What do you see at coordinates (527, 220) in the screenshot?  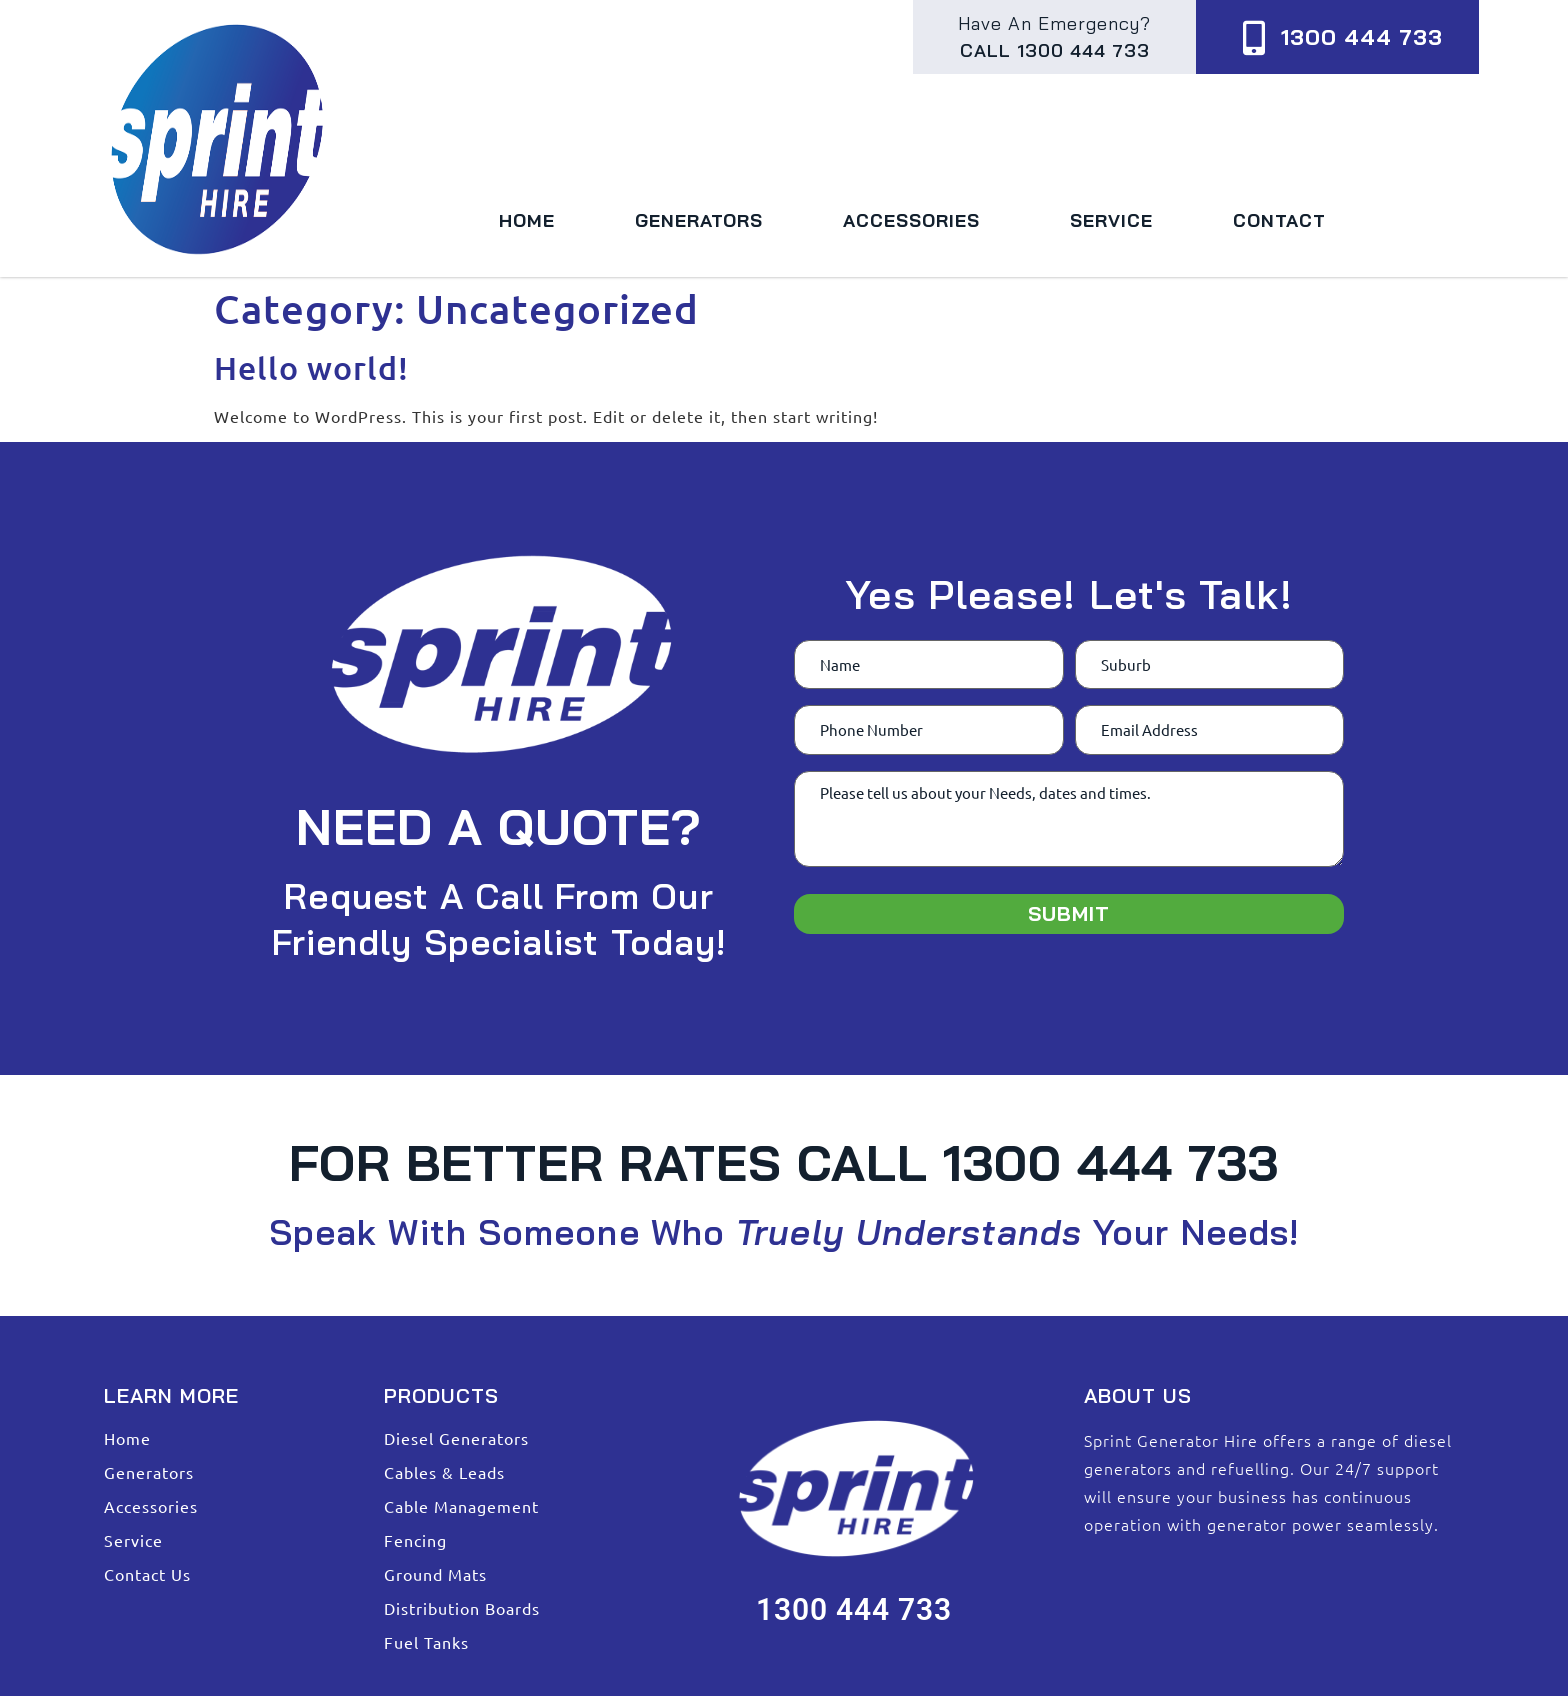 I see `Home` at bounding box center [527, 220].